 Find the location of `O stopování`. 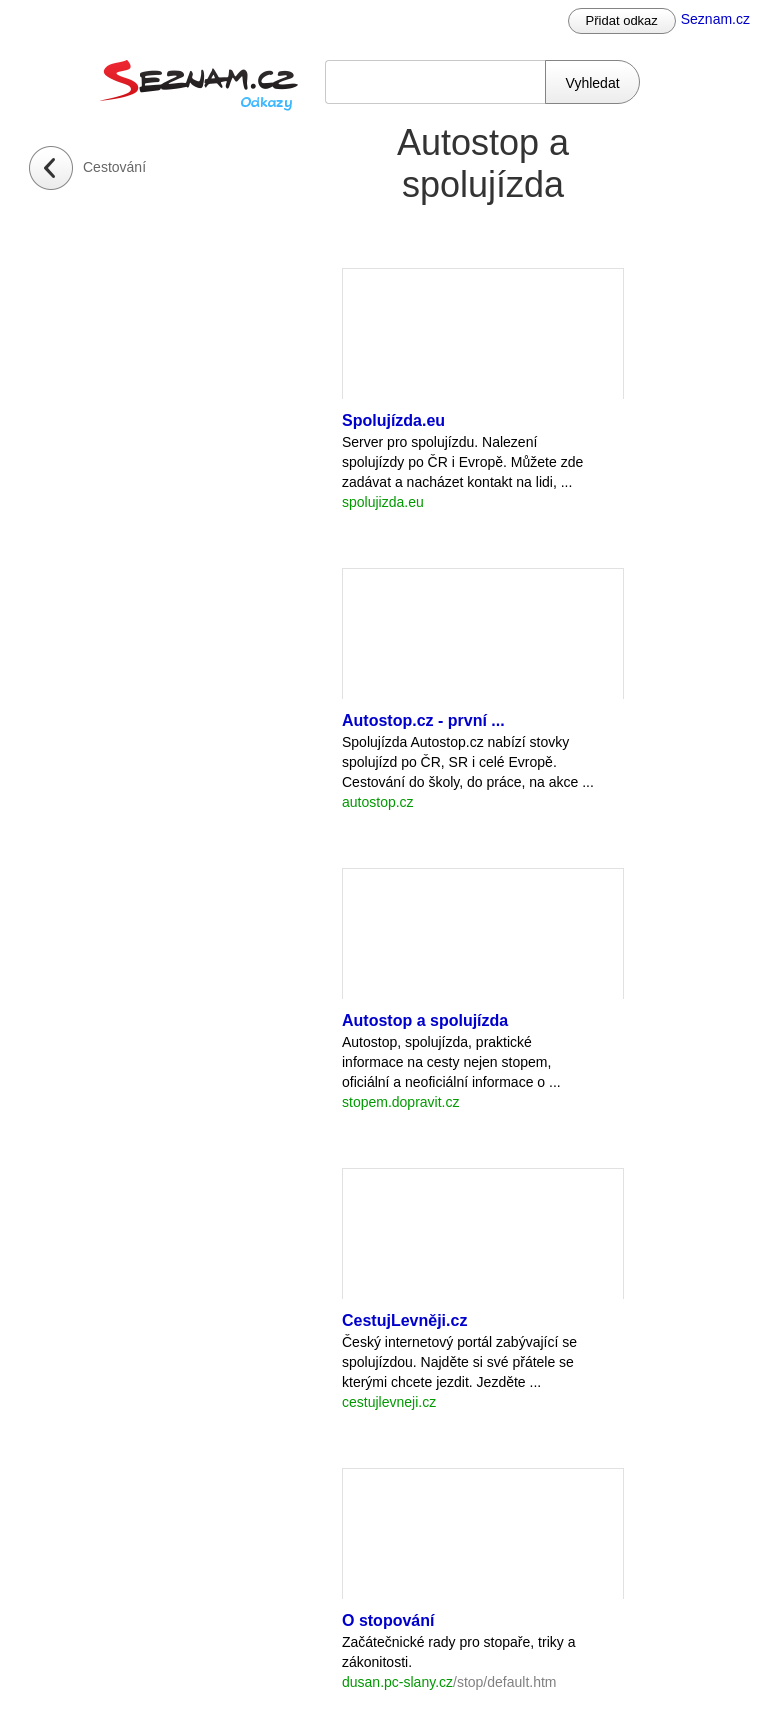

O stopování is located at coordinates (388, 1620).